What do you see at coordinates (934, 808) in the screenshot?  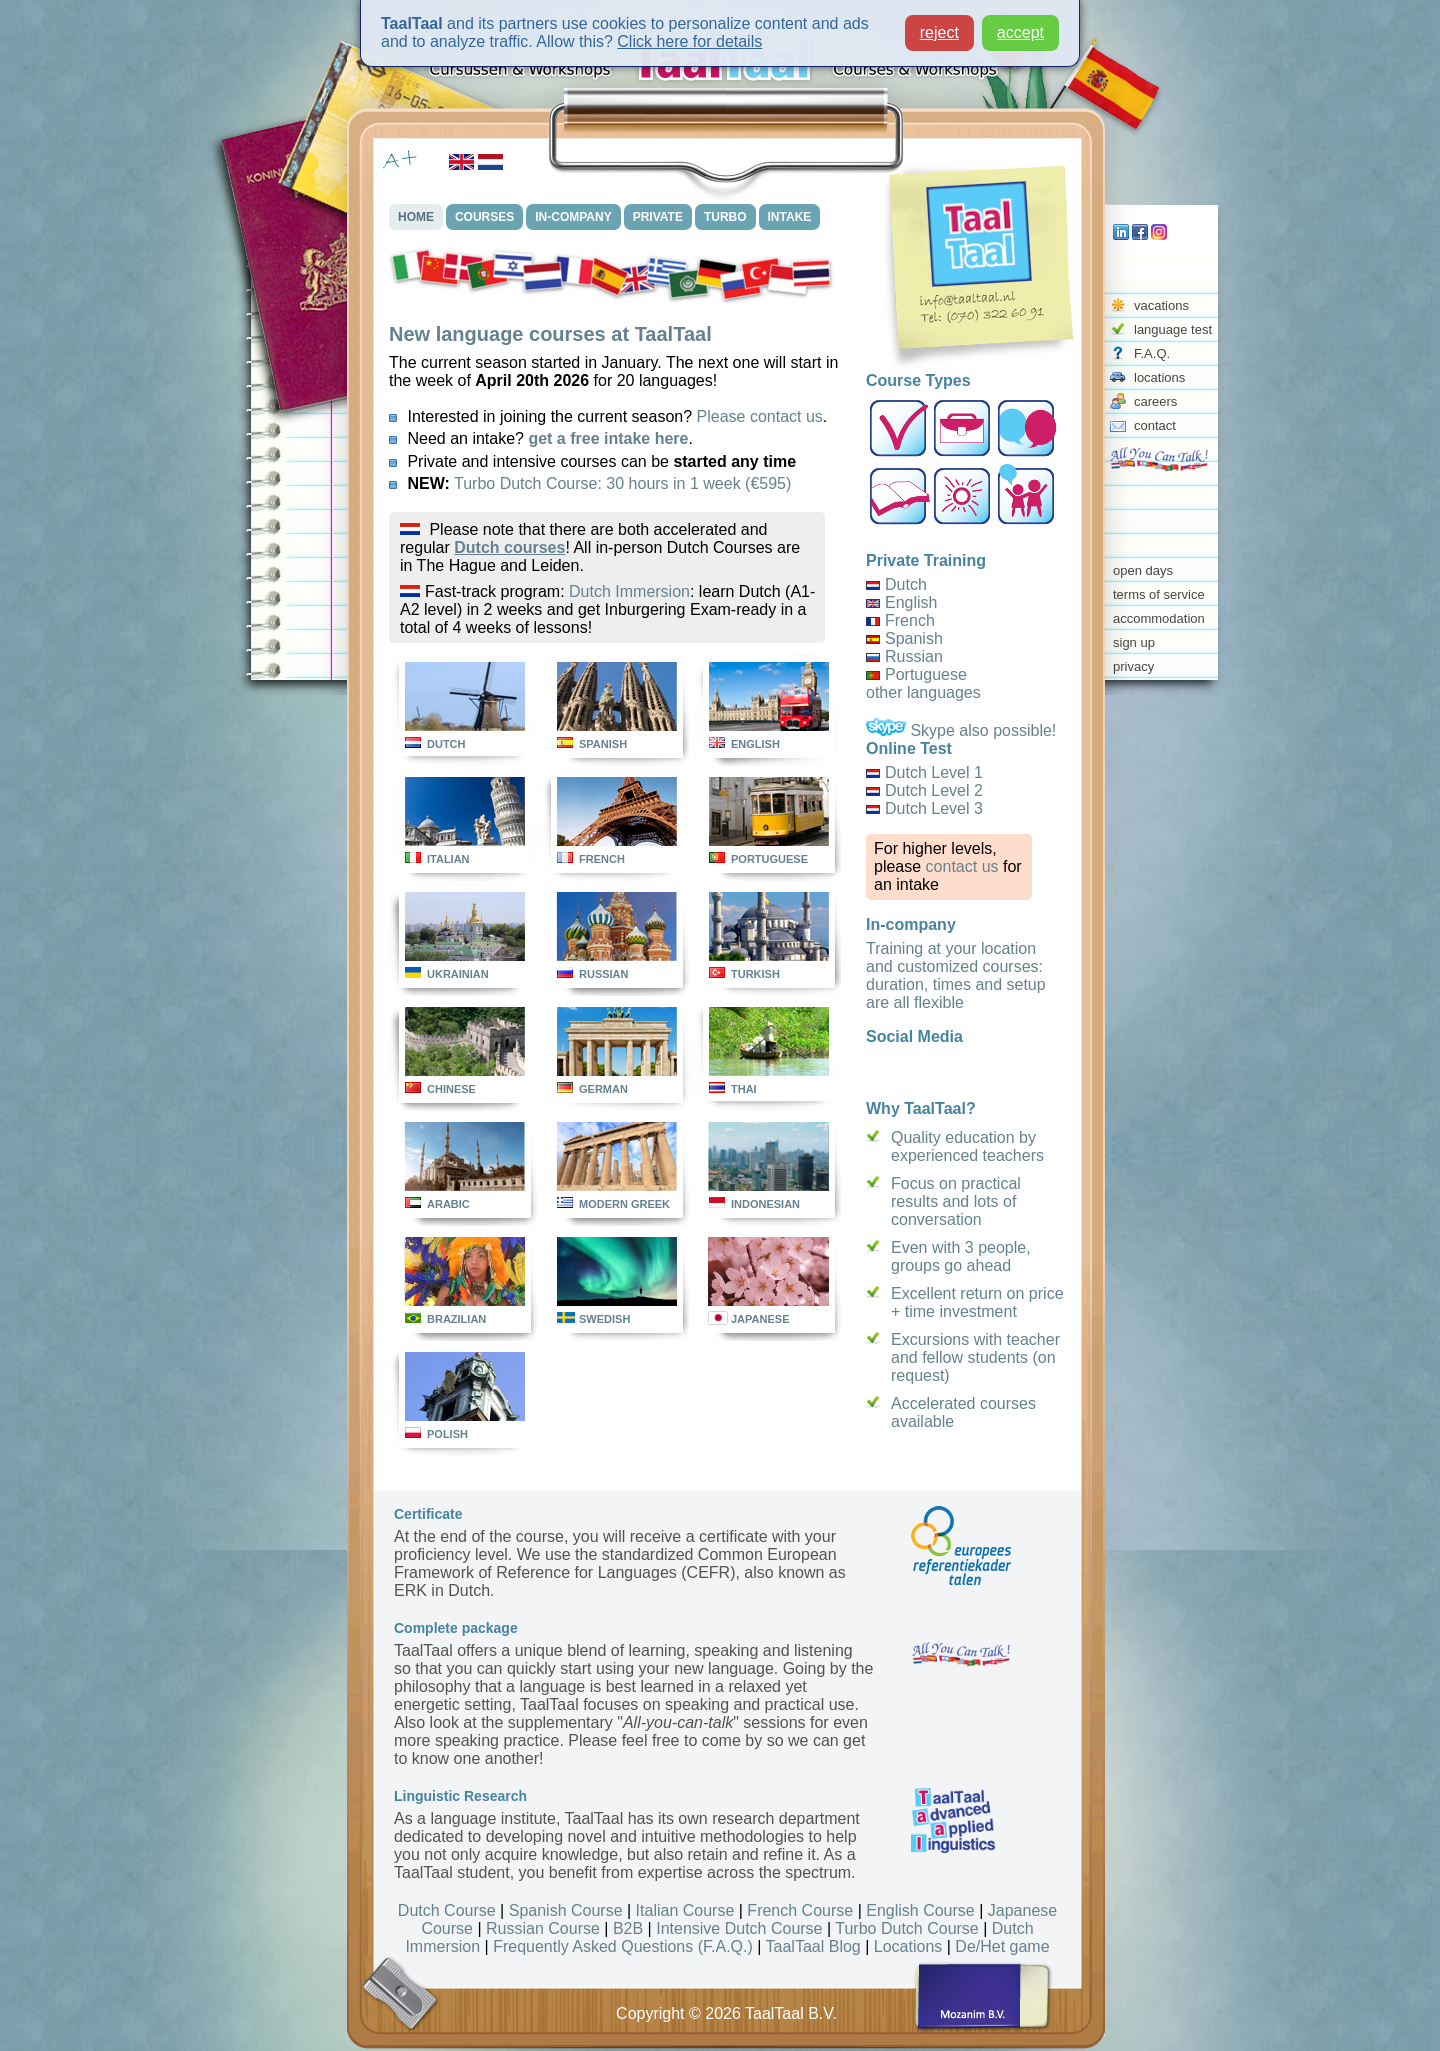 I see `Dutch Level 3` at bounding box center [934, 808].